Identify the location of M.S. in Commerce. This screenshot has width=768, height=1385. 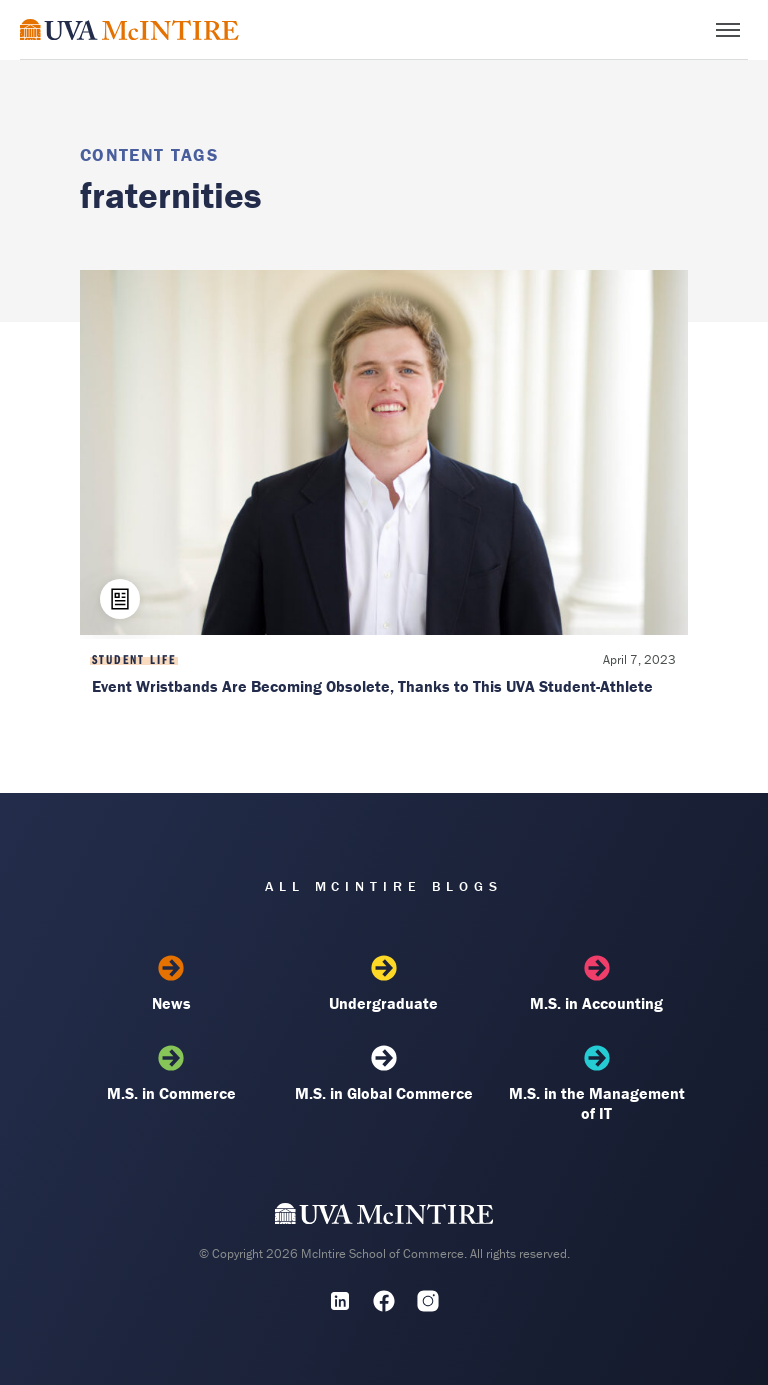
(171, 1074).